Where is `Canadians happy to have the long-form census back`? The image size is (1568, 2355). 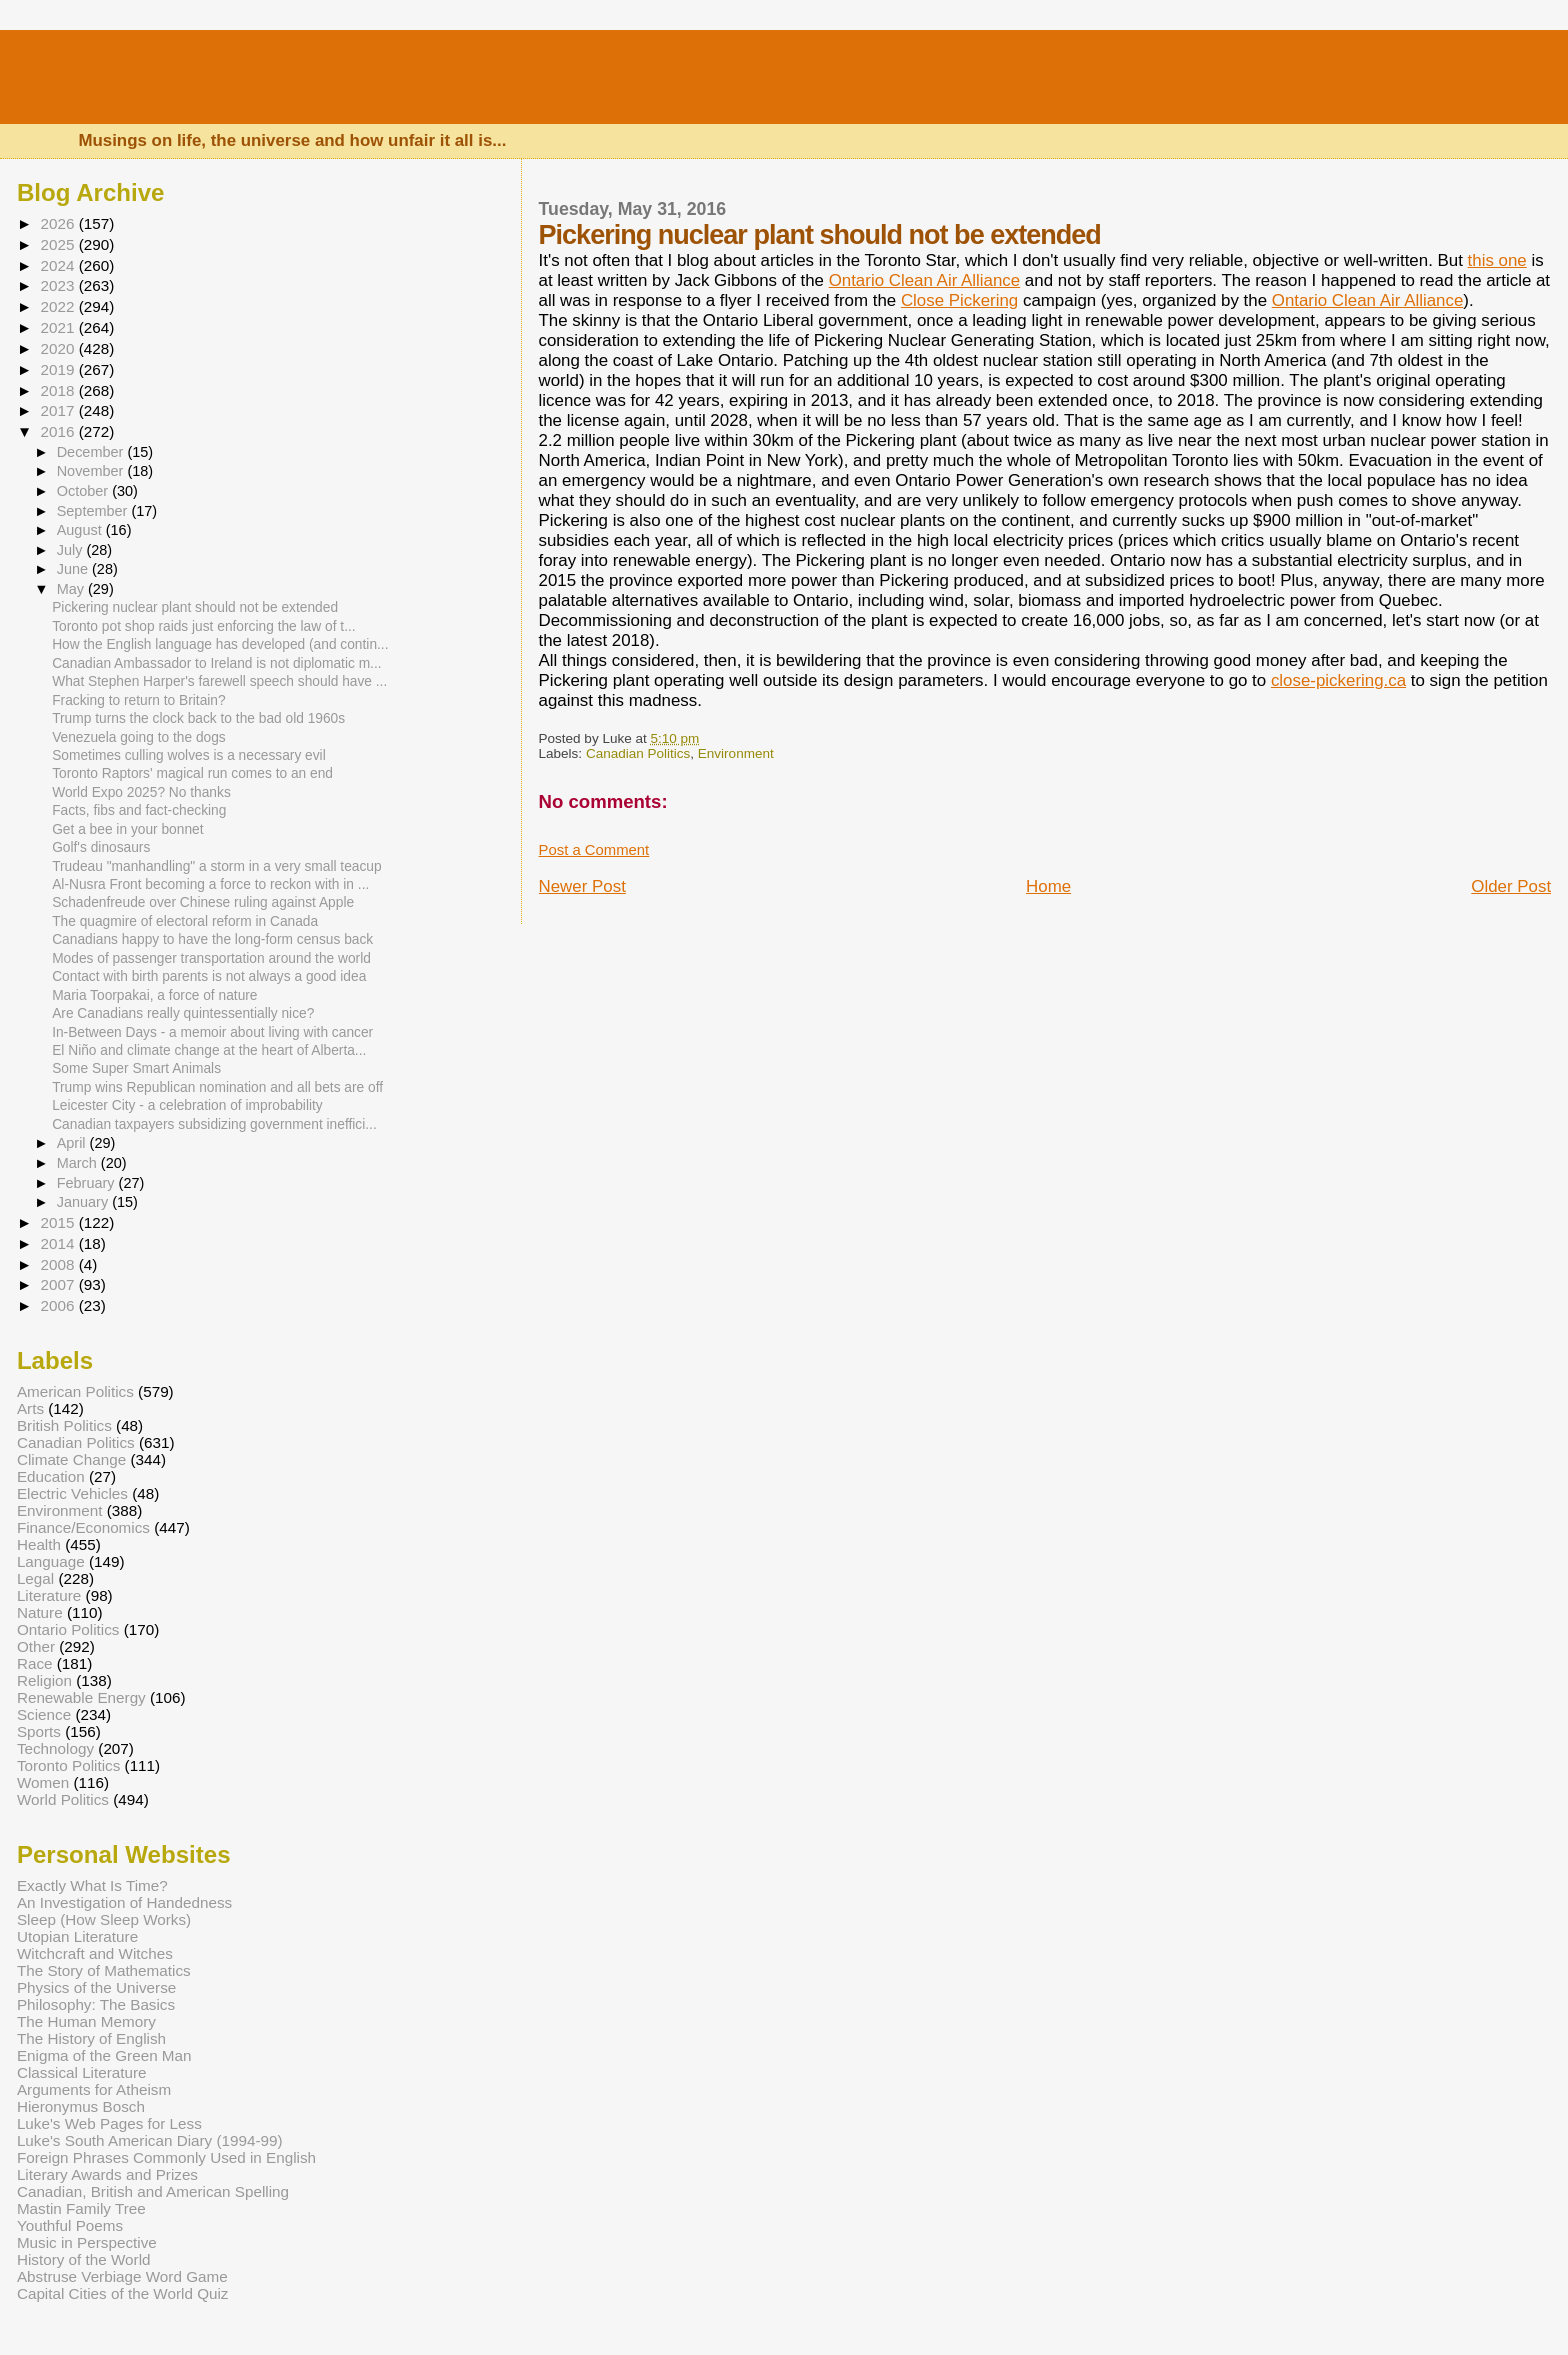 Canadians happy to have the long-form census back is located at coordinates (212, 939).